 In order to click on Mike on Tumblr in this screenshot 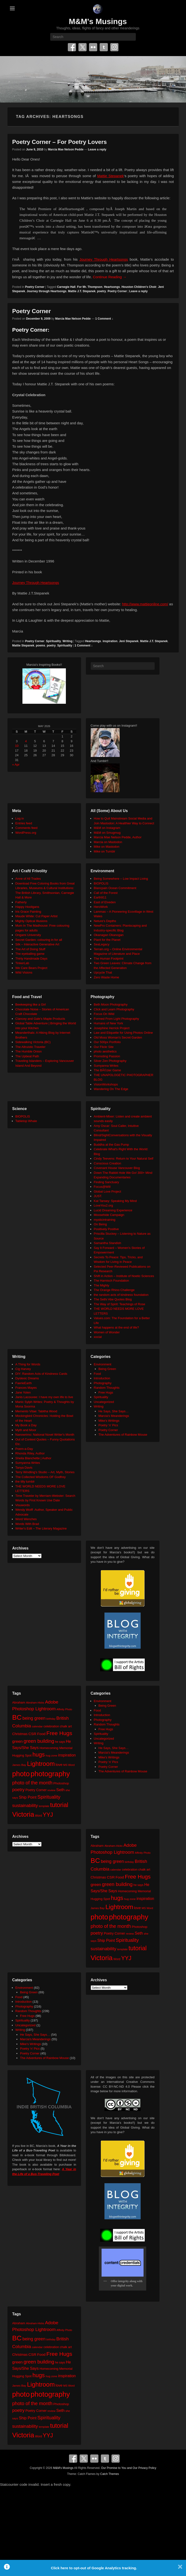, I will do `click(104, 851)`.